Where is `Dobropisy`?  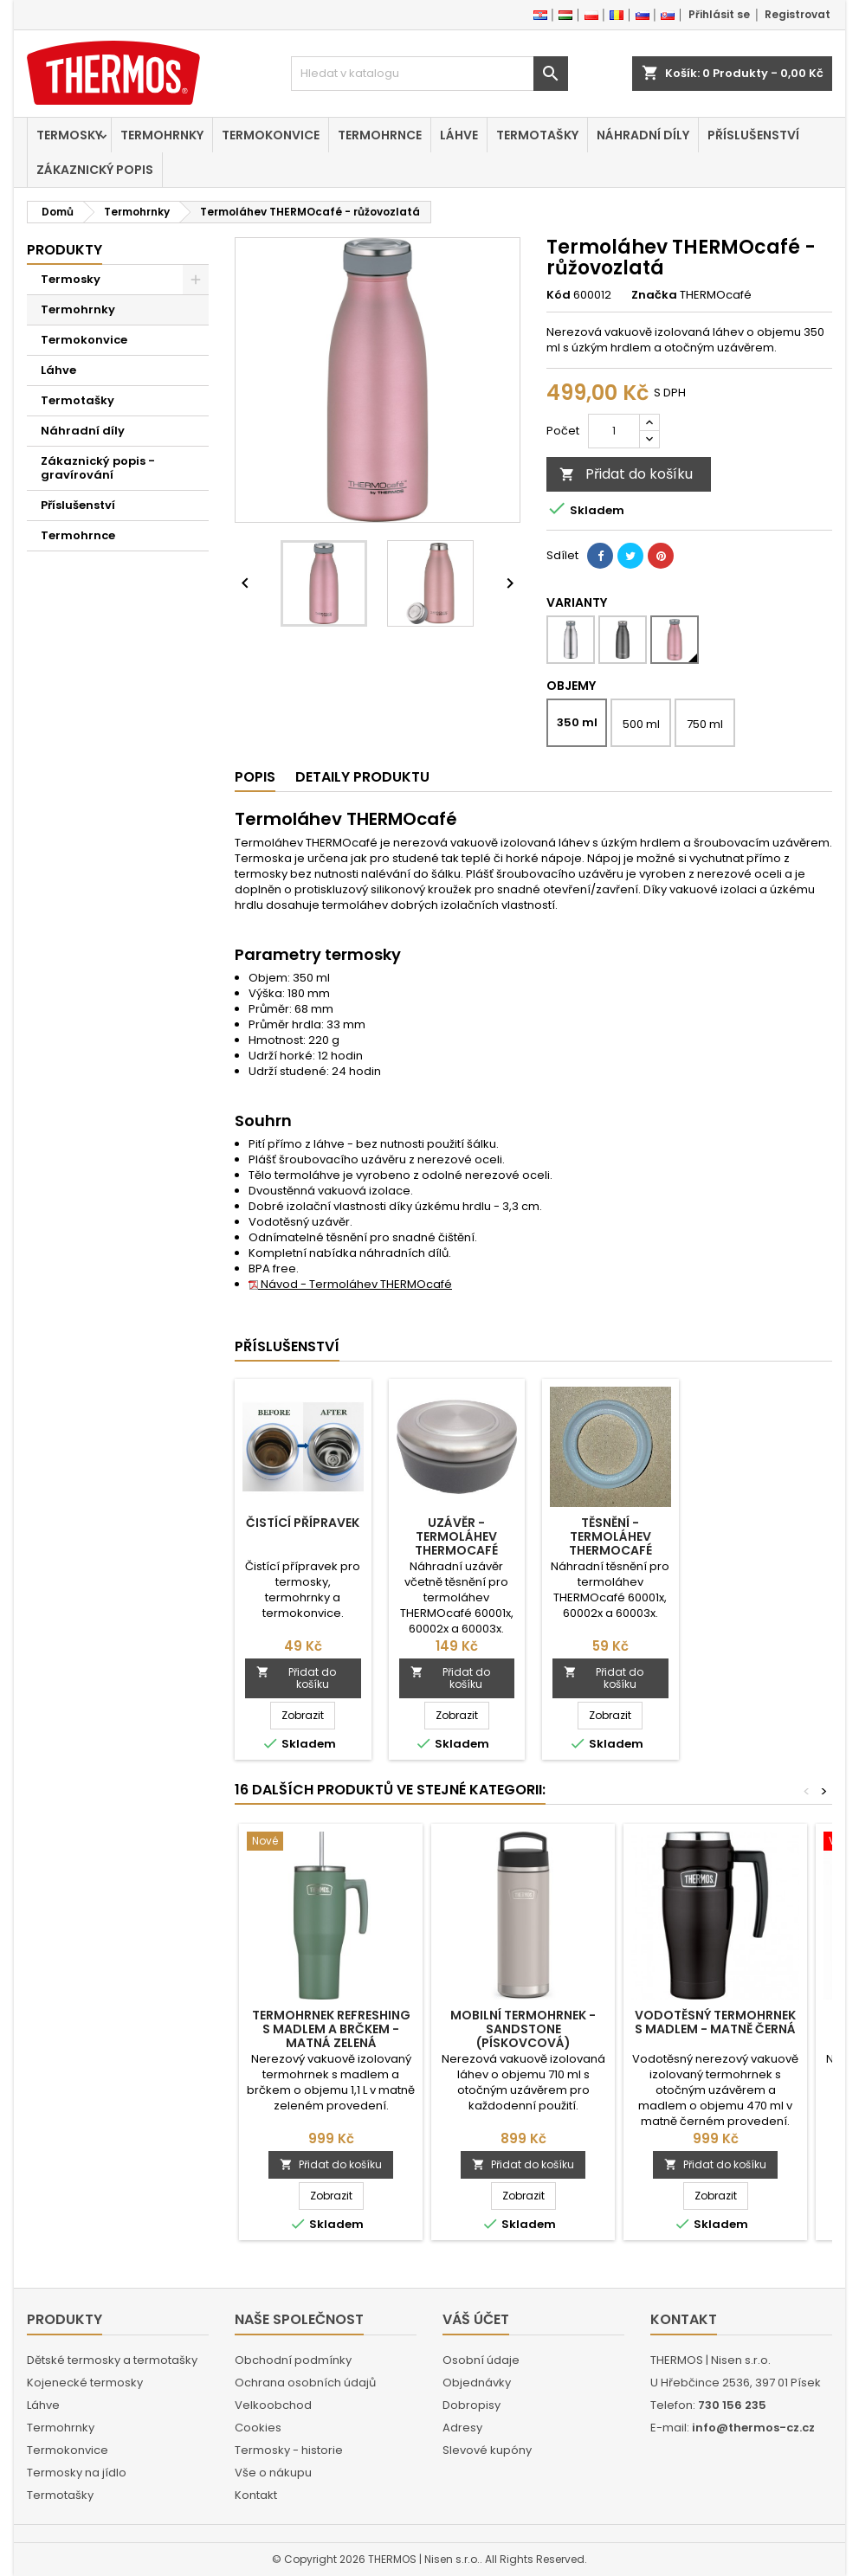
Dobropisy is located at coordinates (471, 2405).